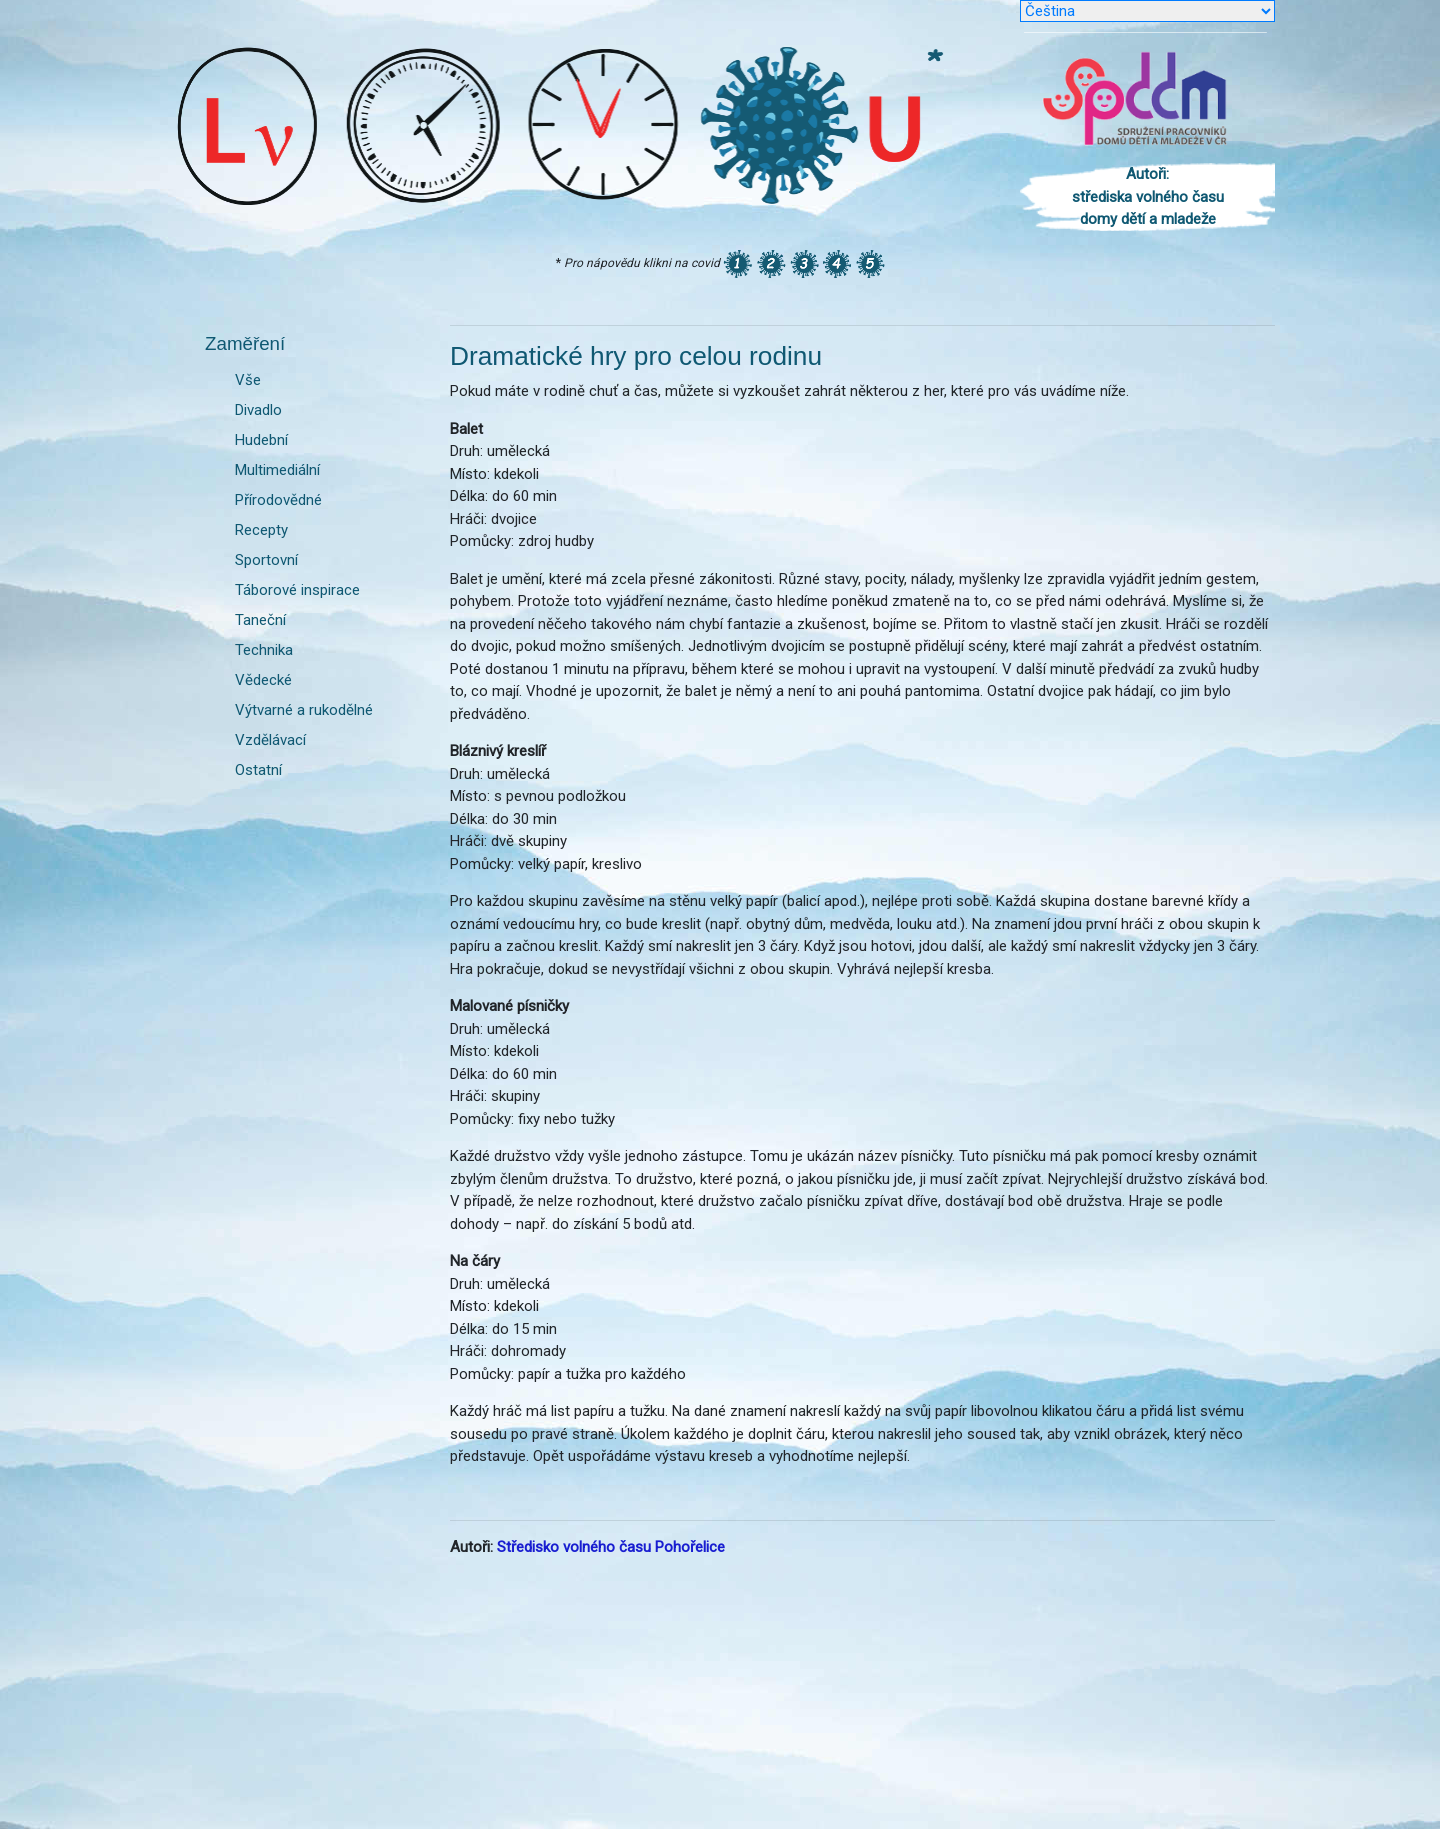 The width and height of the screenshot is (1440, 1829). I want to click on Vzdělávací, so click(270, 740).